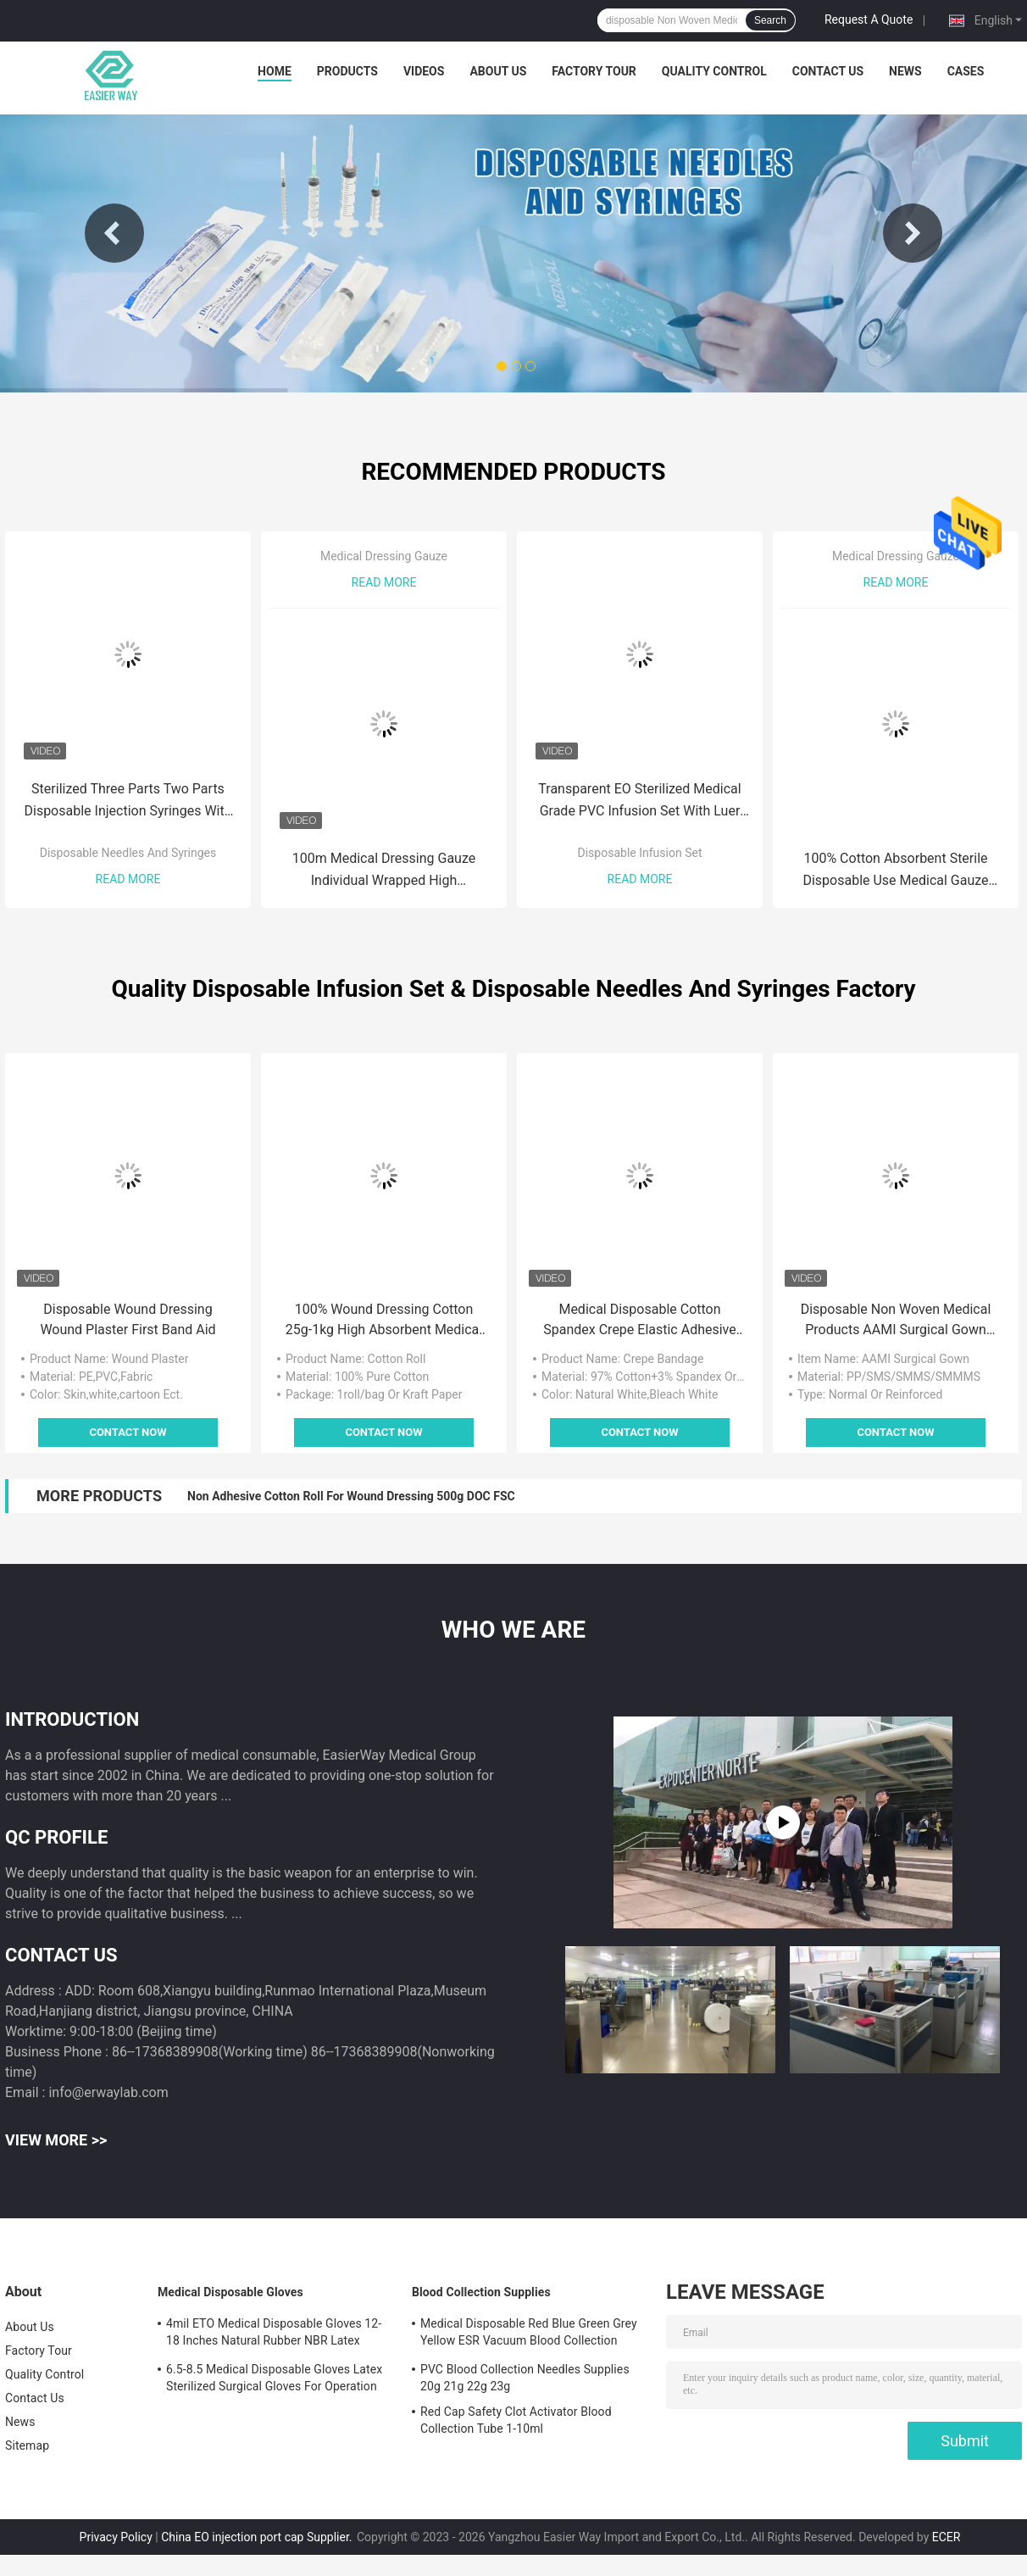 Image resolution: width=1027 pixels, height=2576 pixels. I want to click on Medical Disposable Gloves, so click(230, 2292).